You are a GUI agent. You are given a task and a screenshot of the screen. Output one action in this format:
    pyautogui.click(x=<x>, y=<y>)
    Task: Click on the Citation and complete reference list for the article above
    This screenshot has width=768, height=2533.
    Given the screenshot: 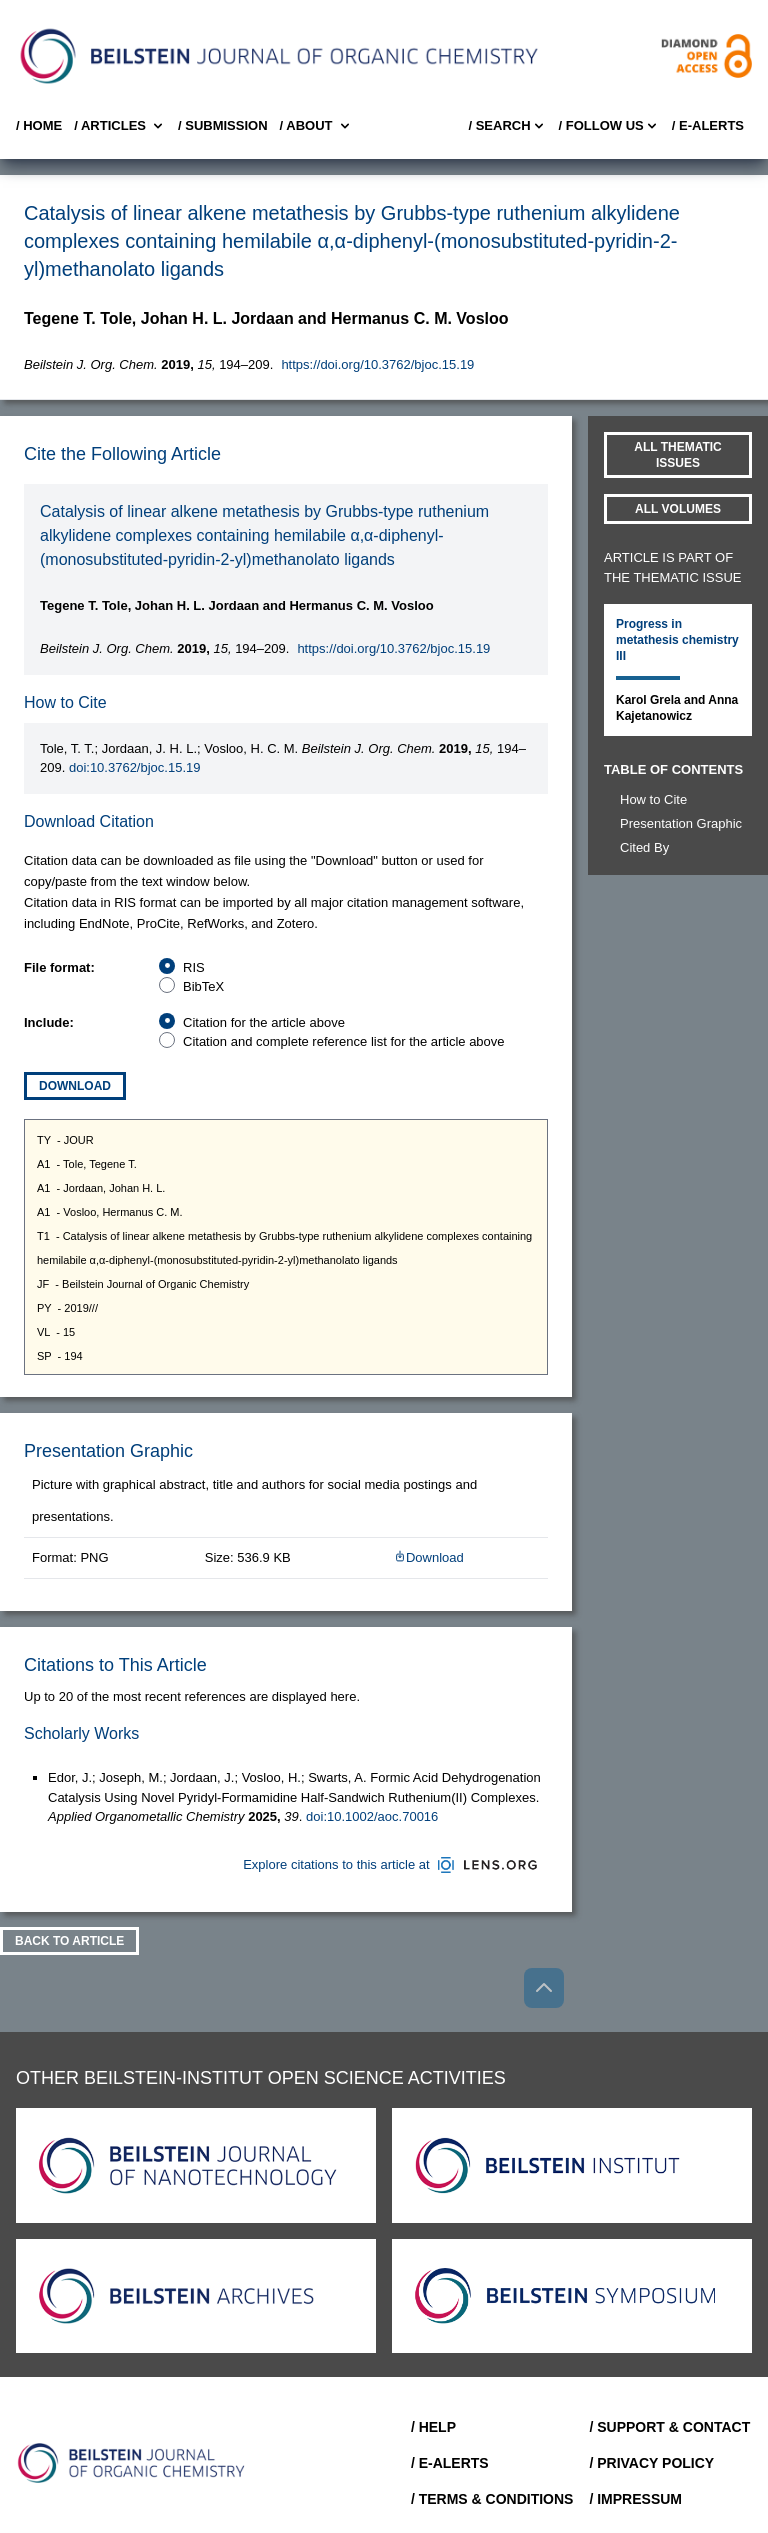 What is the action you would take?
    pyautogui.click(x=344, y=1041)
    